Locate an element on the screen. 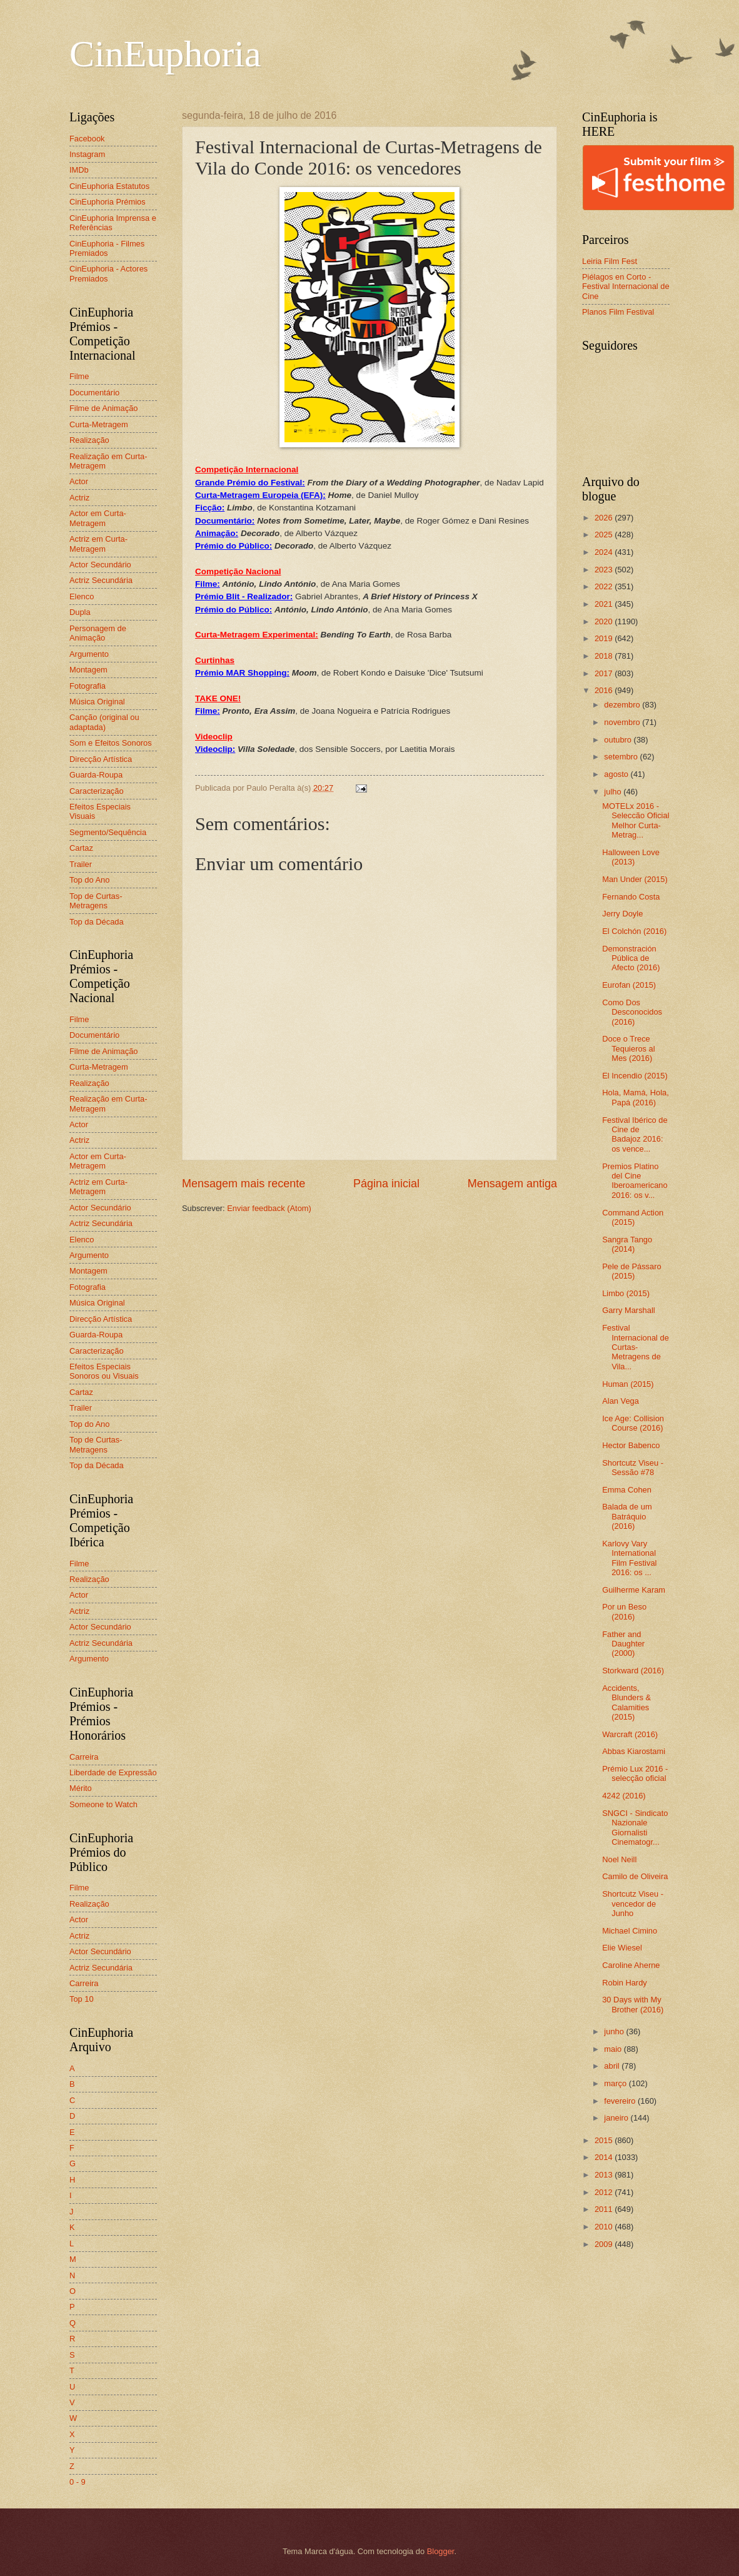 This screenshot has height=2576, width=739. Segmento/Sequência is located at coordinates (107, 832).